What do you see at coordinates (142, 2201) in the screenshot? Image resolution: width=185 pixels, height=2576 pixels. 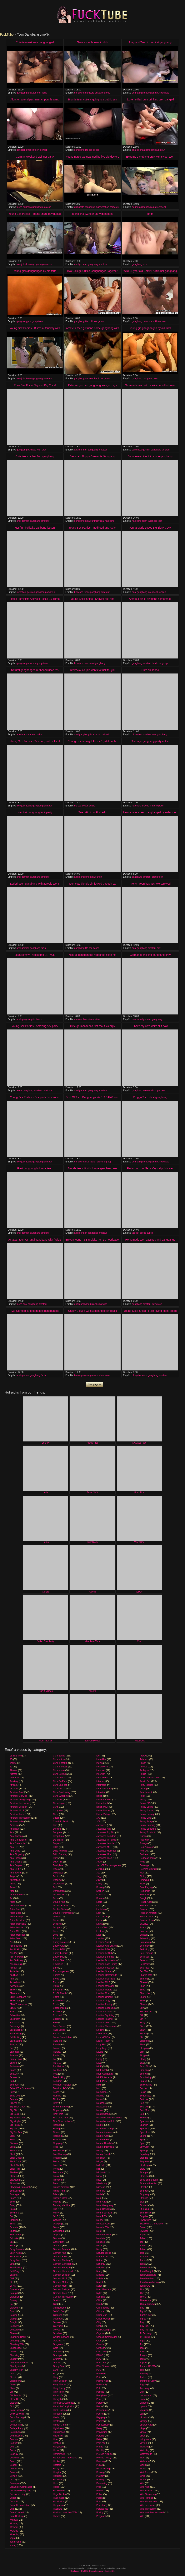 I see `Stud` at bounding box center [142, 2201].